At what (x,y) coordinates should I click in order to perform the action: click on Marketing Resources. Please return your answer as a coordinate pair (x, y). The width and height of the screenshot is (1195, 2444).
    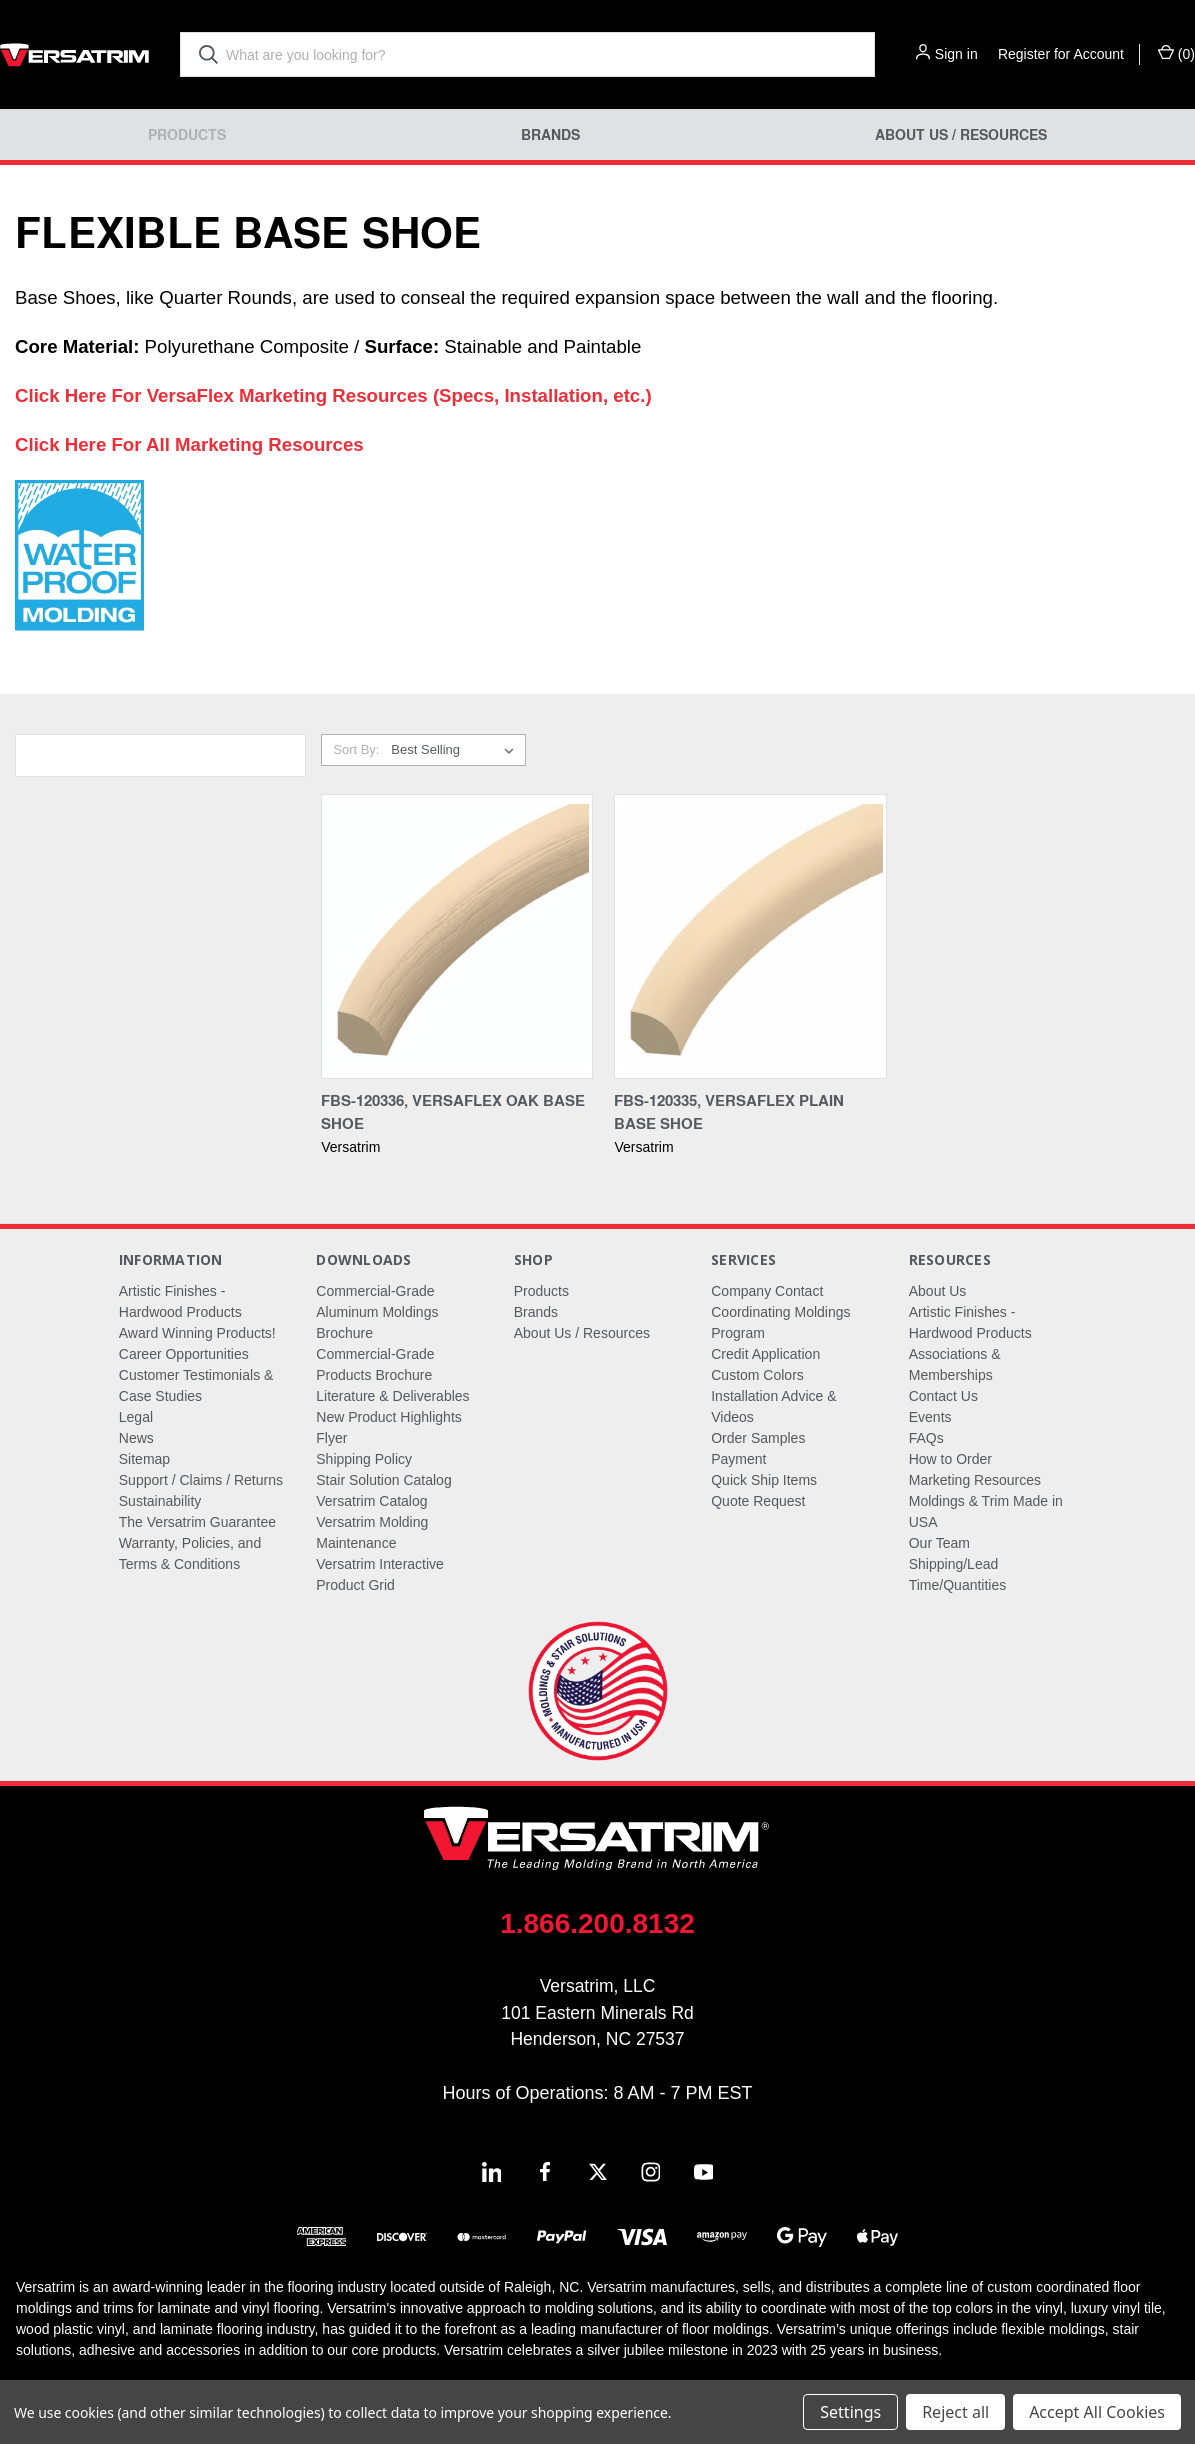
    Looking at the image, I should click on (975, 1480).